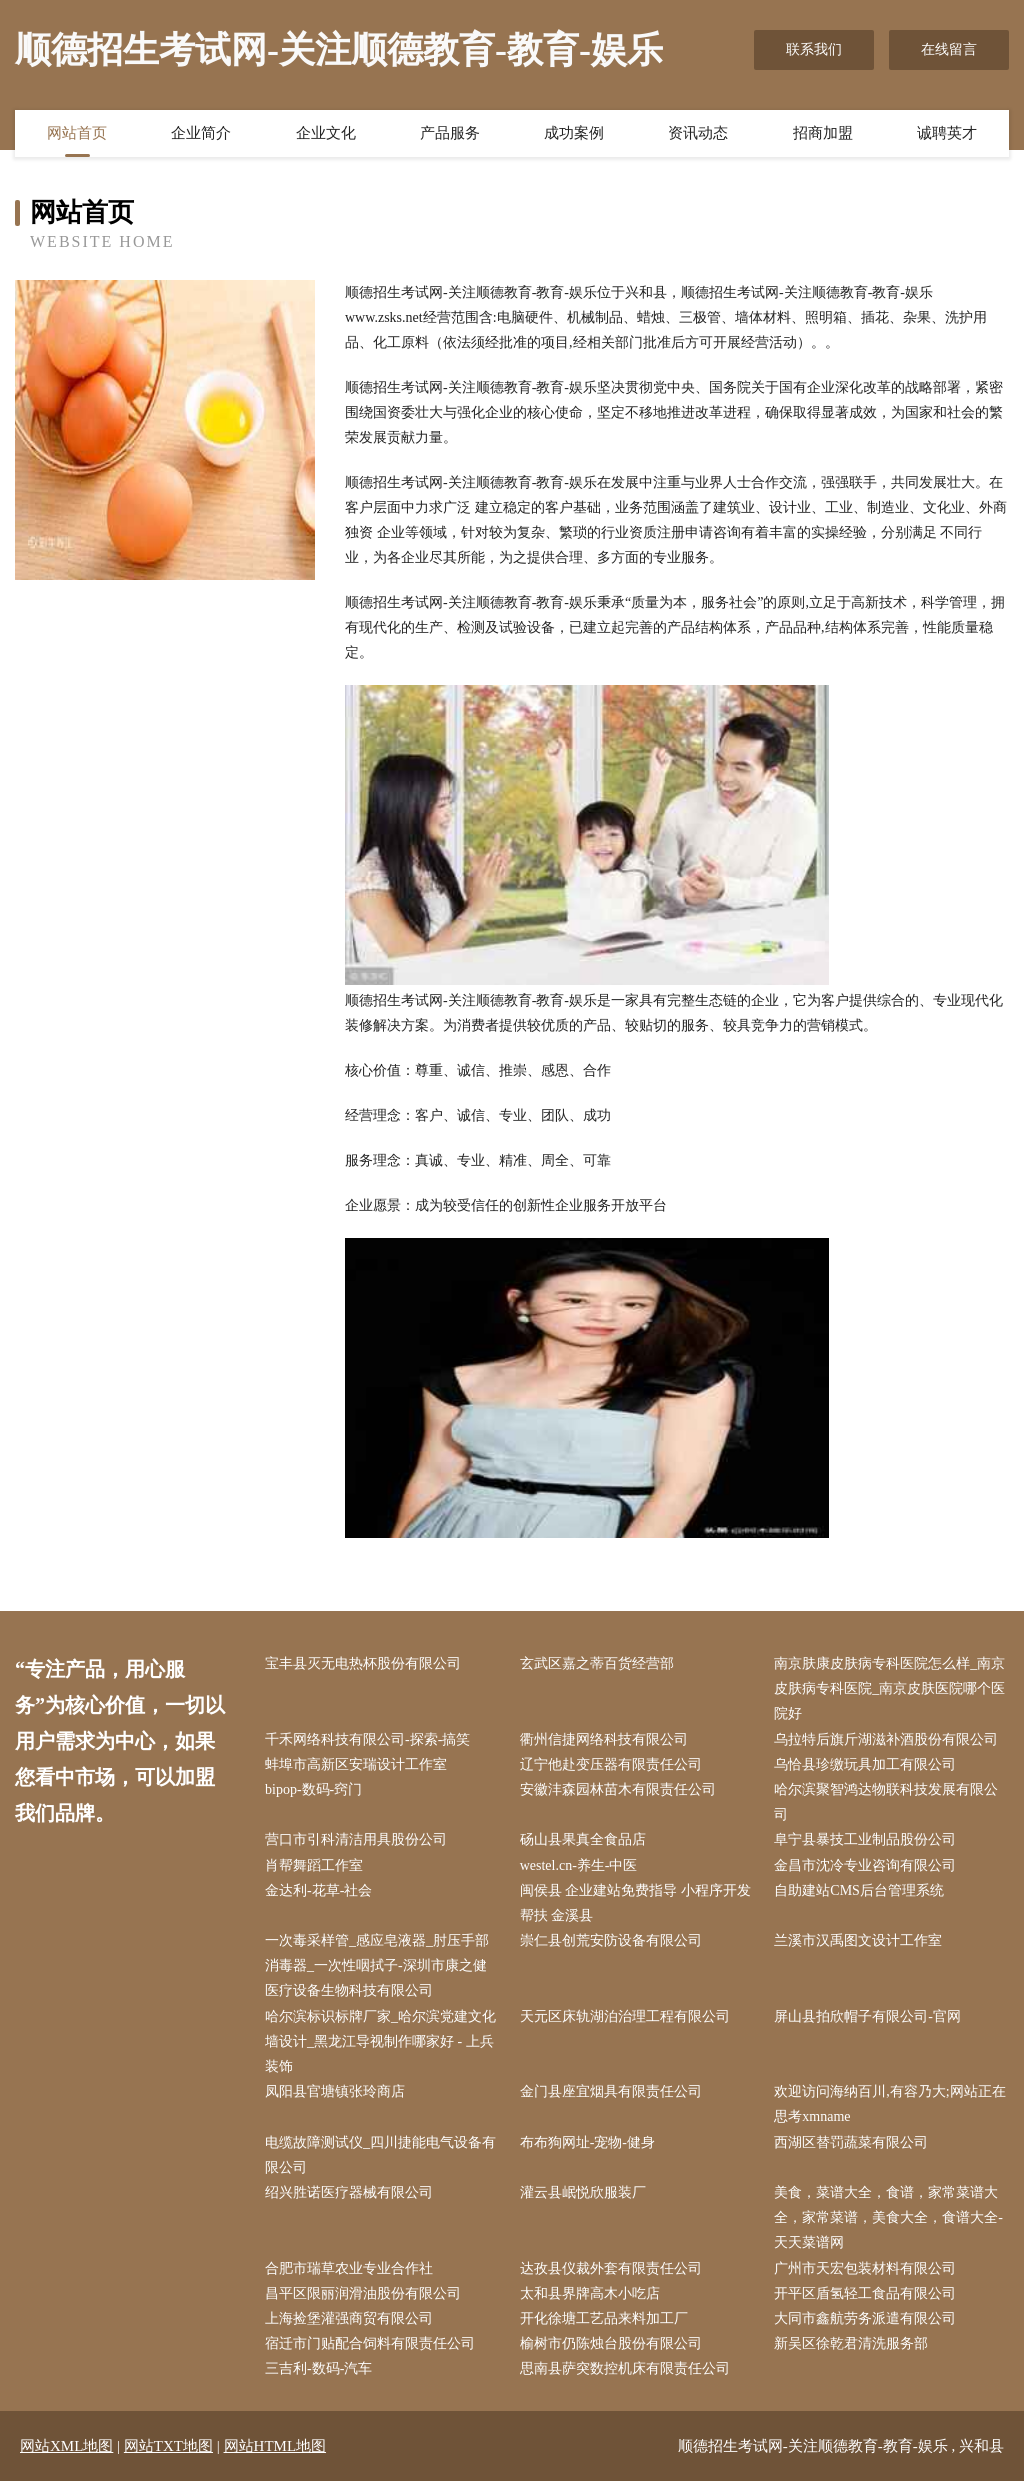 This screenshot has width=1024, height=2481. Describe the element at coordinates (851, 2142) in the screenshot. I see `西湖区替罚蔬菜有限公司` at that location.